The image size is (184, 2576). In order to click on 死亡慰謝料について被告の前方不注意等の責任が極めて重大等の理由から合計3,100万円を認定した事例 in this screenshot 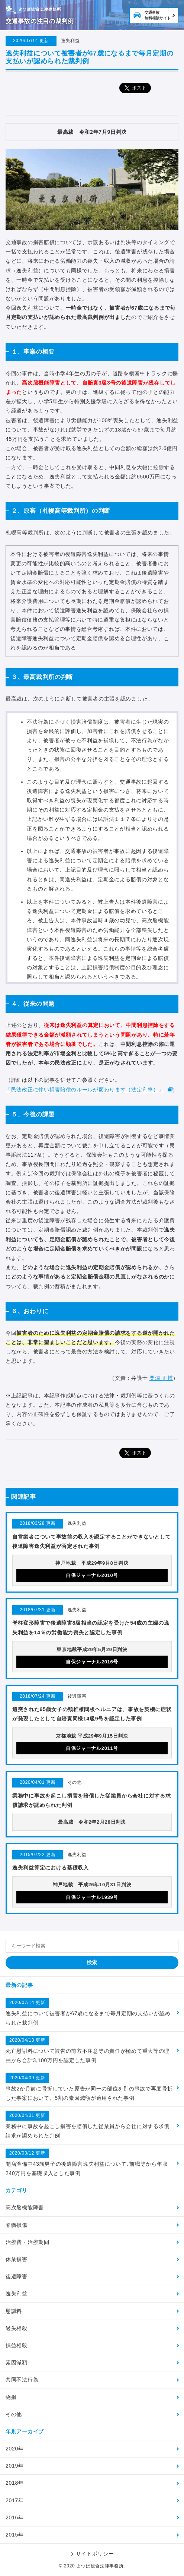, I will do `click(88, 2049)`.